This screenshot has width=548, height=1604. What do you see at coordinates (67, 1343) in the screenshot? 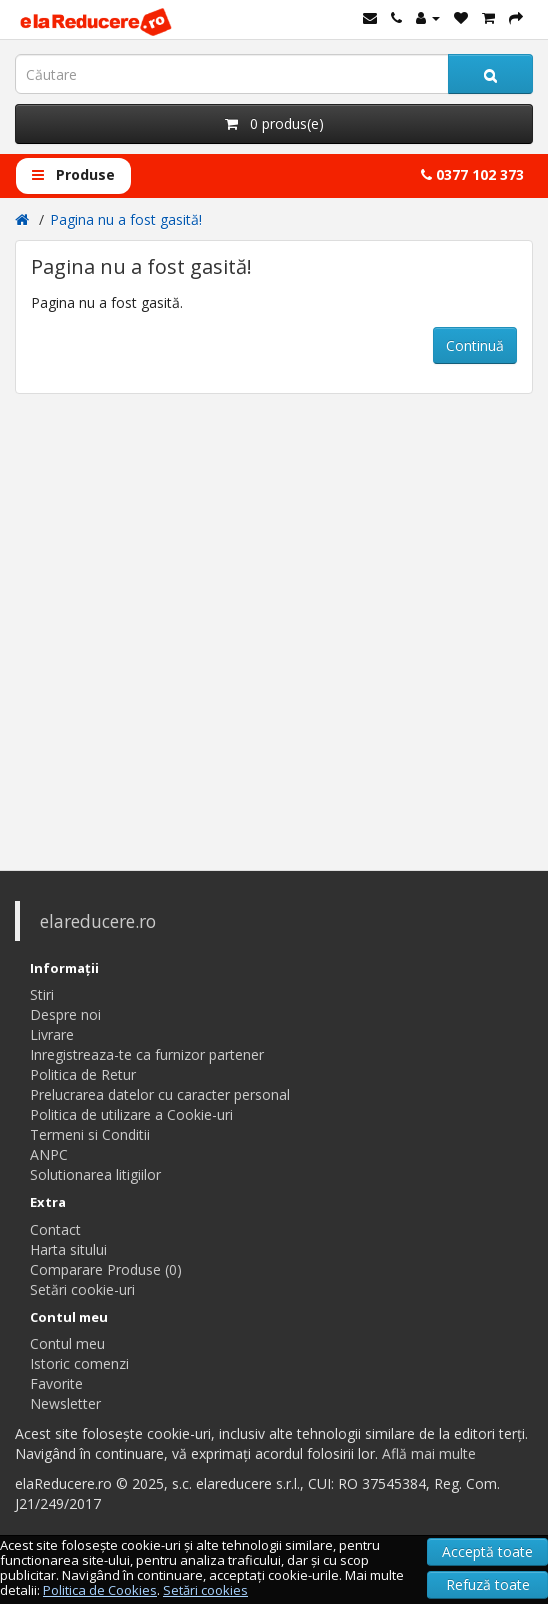
I see `Contul meu` at bounding box center [67, 1343].